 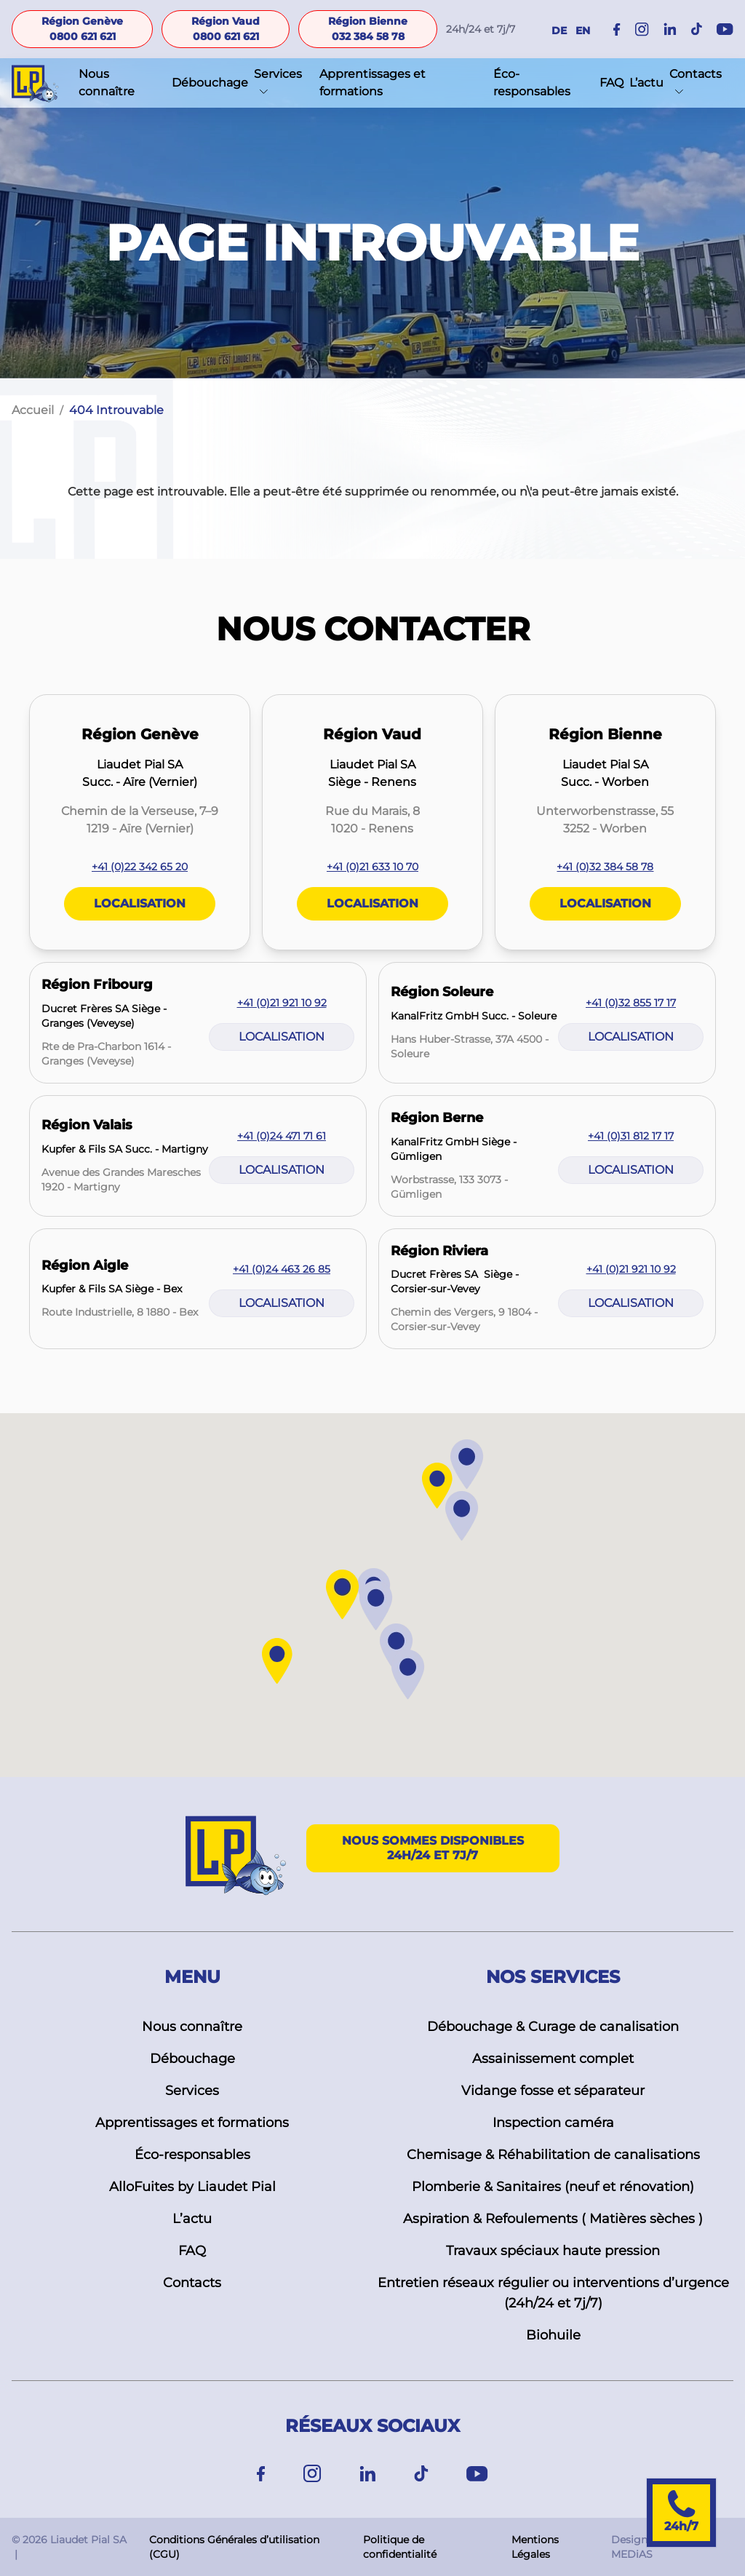 What do you see at coordinates (553, 2219) in the screenshot?
I see `Aspiration & Refoulements ( Matières sèches )` at bounding box center [553, 2219].